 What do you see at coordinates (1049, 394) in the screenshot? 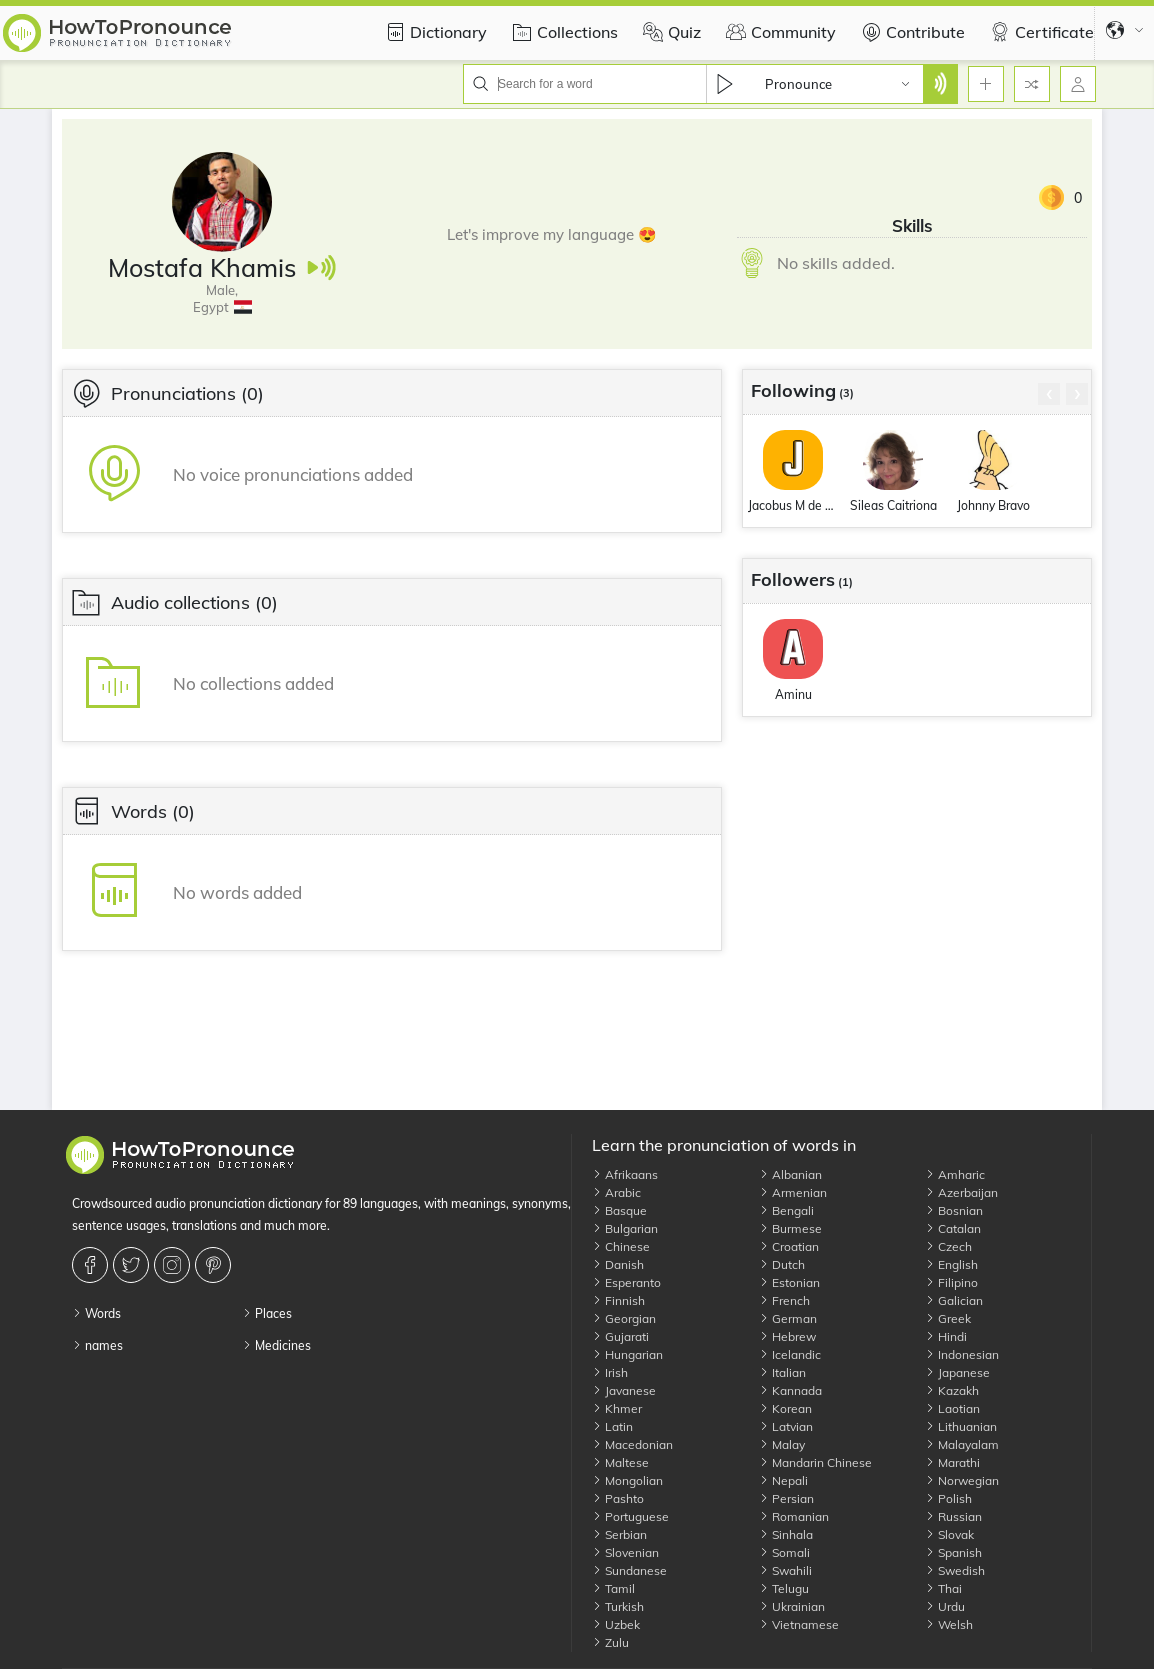
I see `[presentation]` at bounding box center [1049, 394].